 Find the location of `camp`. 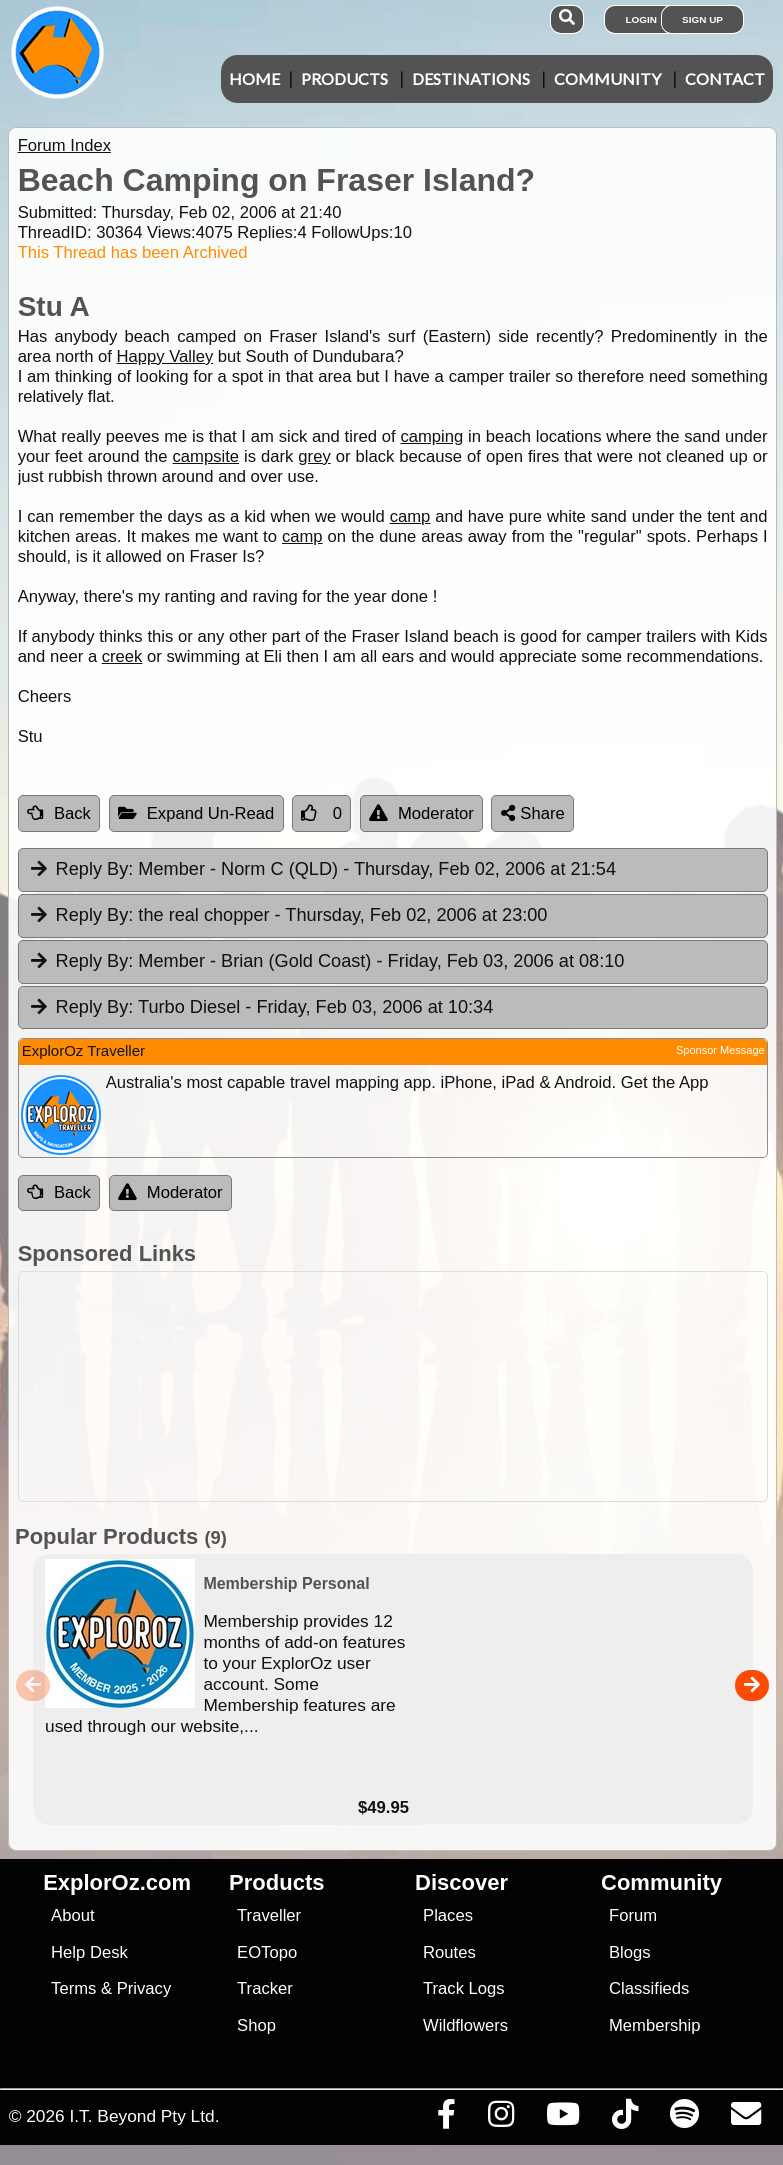

camp is located at coordinates (410, 516).